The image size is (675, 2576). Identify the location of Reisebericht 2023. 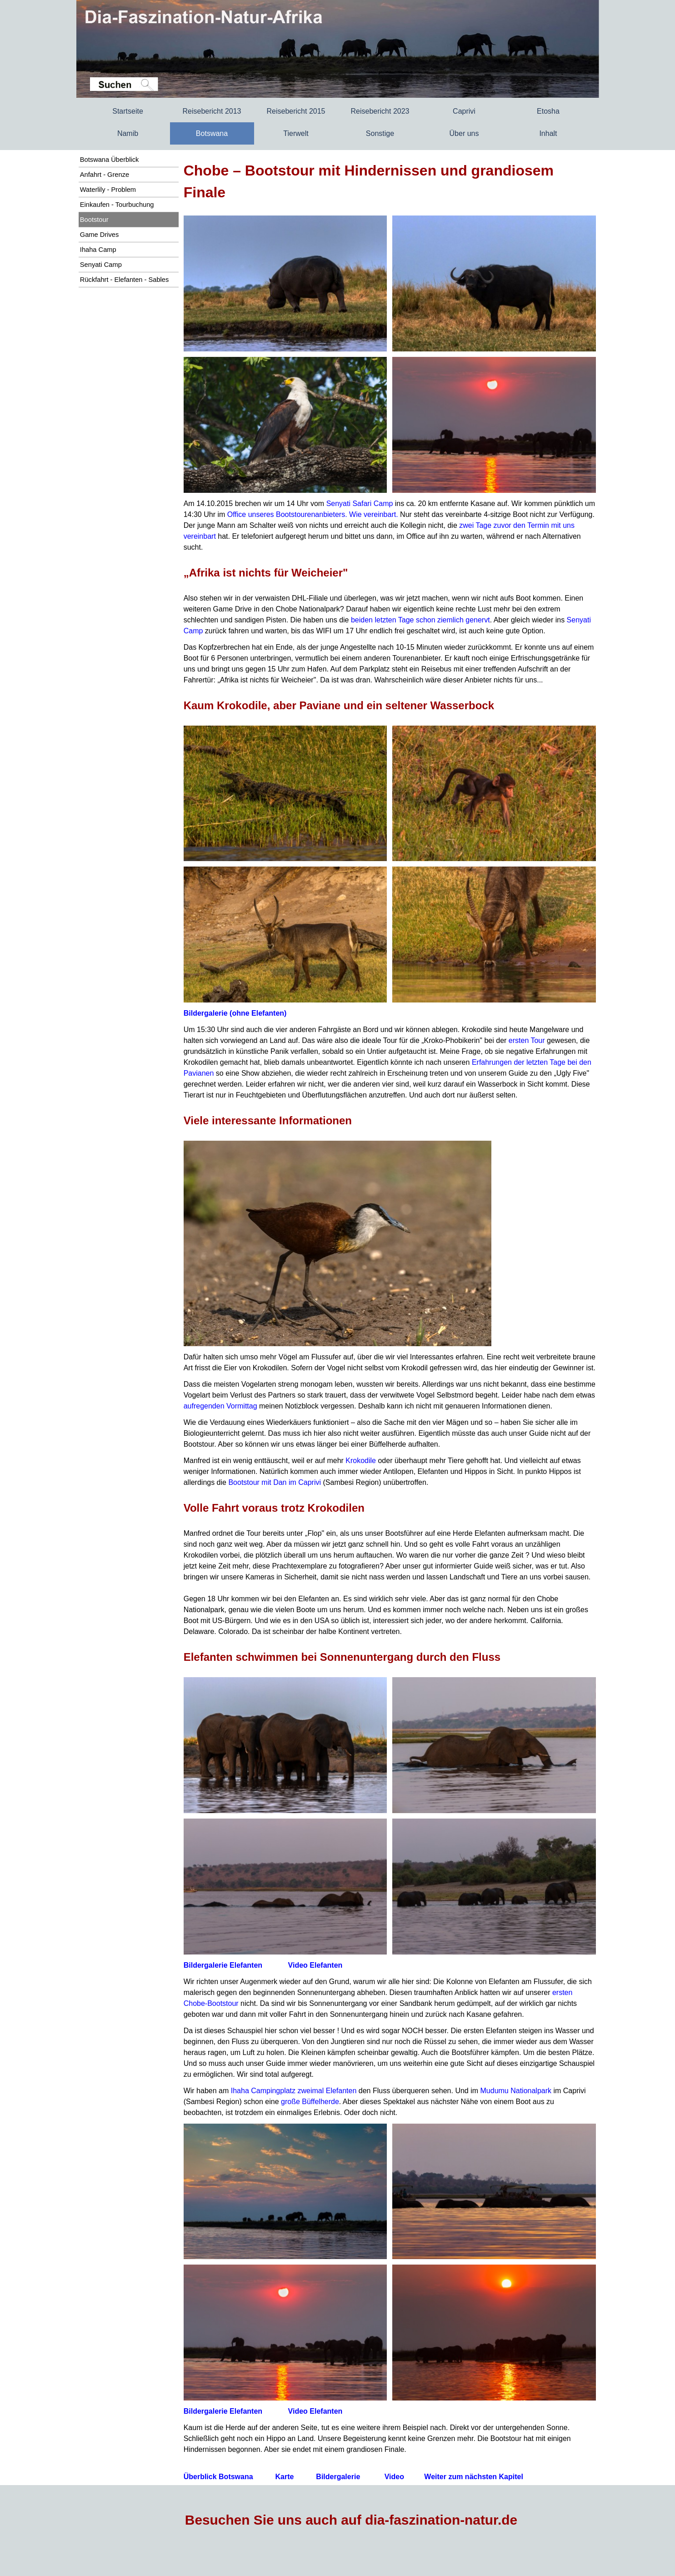
(380, 111).